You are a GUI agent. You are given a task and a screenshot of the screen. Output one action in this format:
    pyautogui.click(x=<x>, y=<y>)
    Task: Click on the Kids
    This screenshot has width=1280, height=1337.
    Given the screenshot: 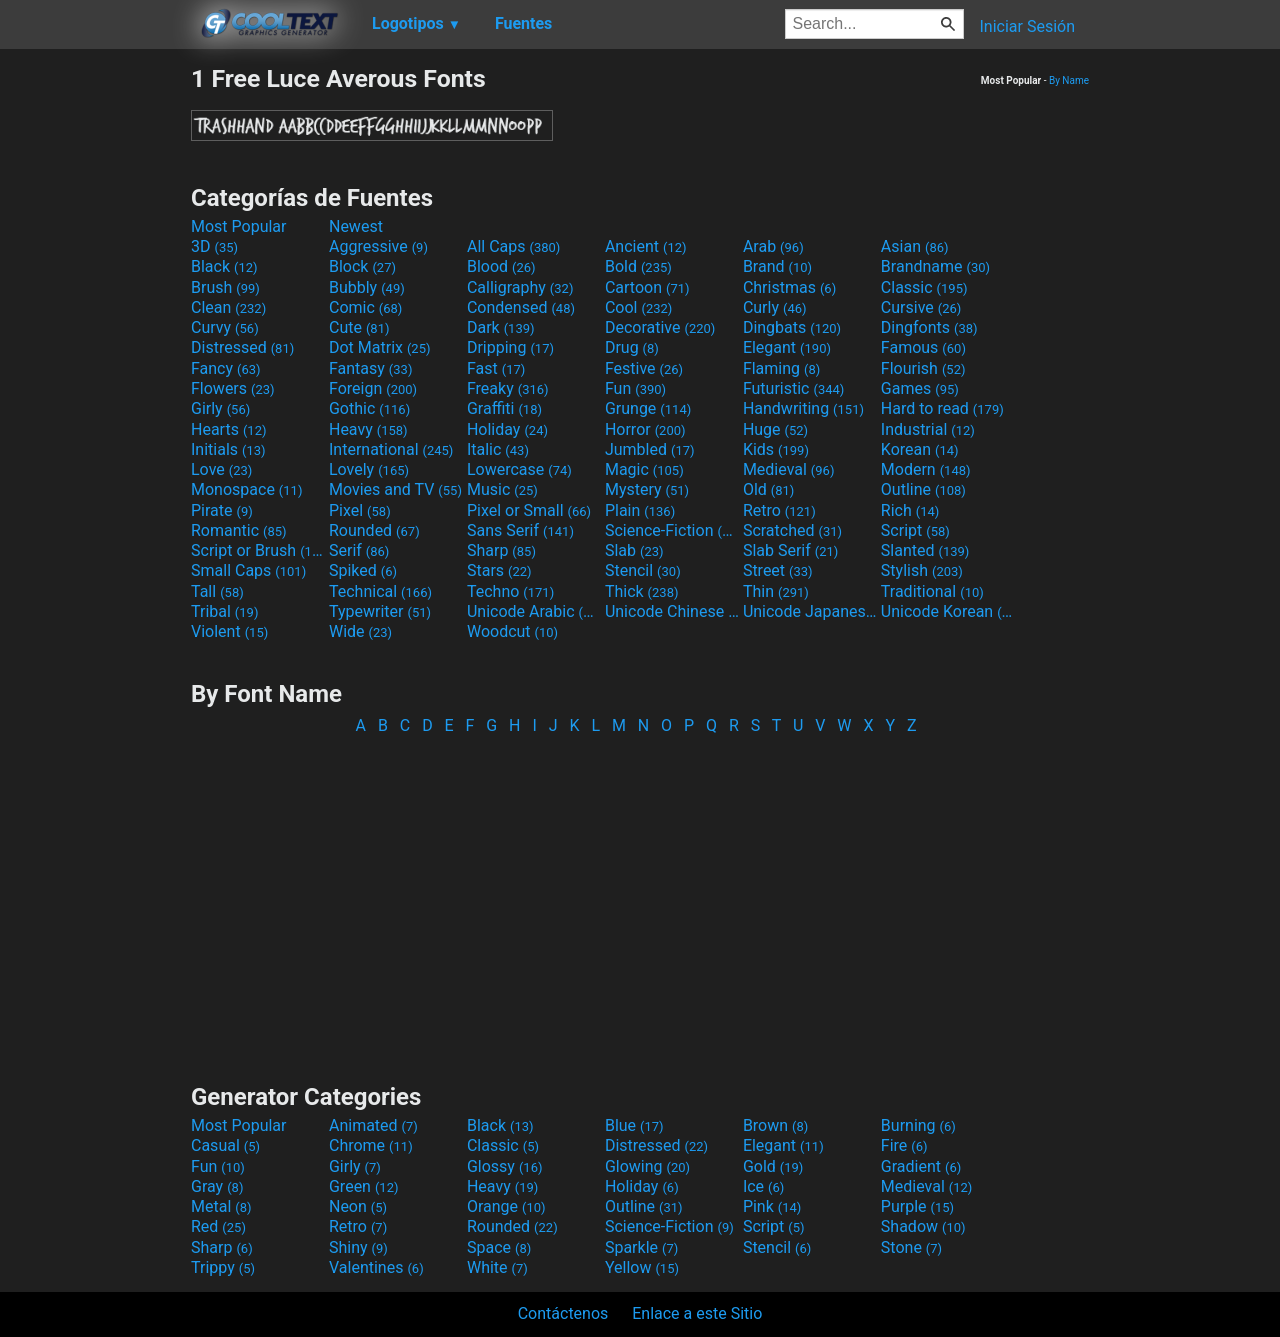 What is the action you would take?
    pyautogui.click(x=776, y=449)
    